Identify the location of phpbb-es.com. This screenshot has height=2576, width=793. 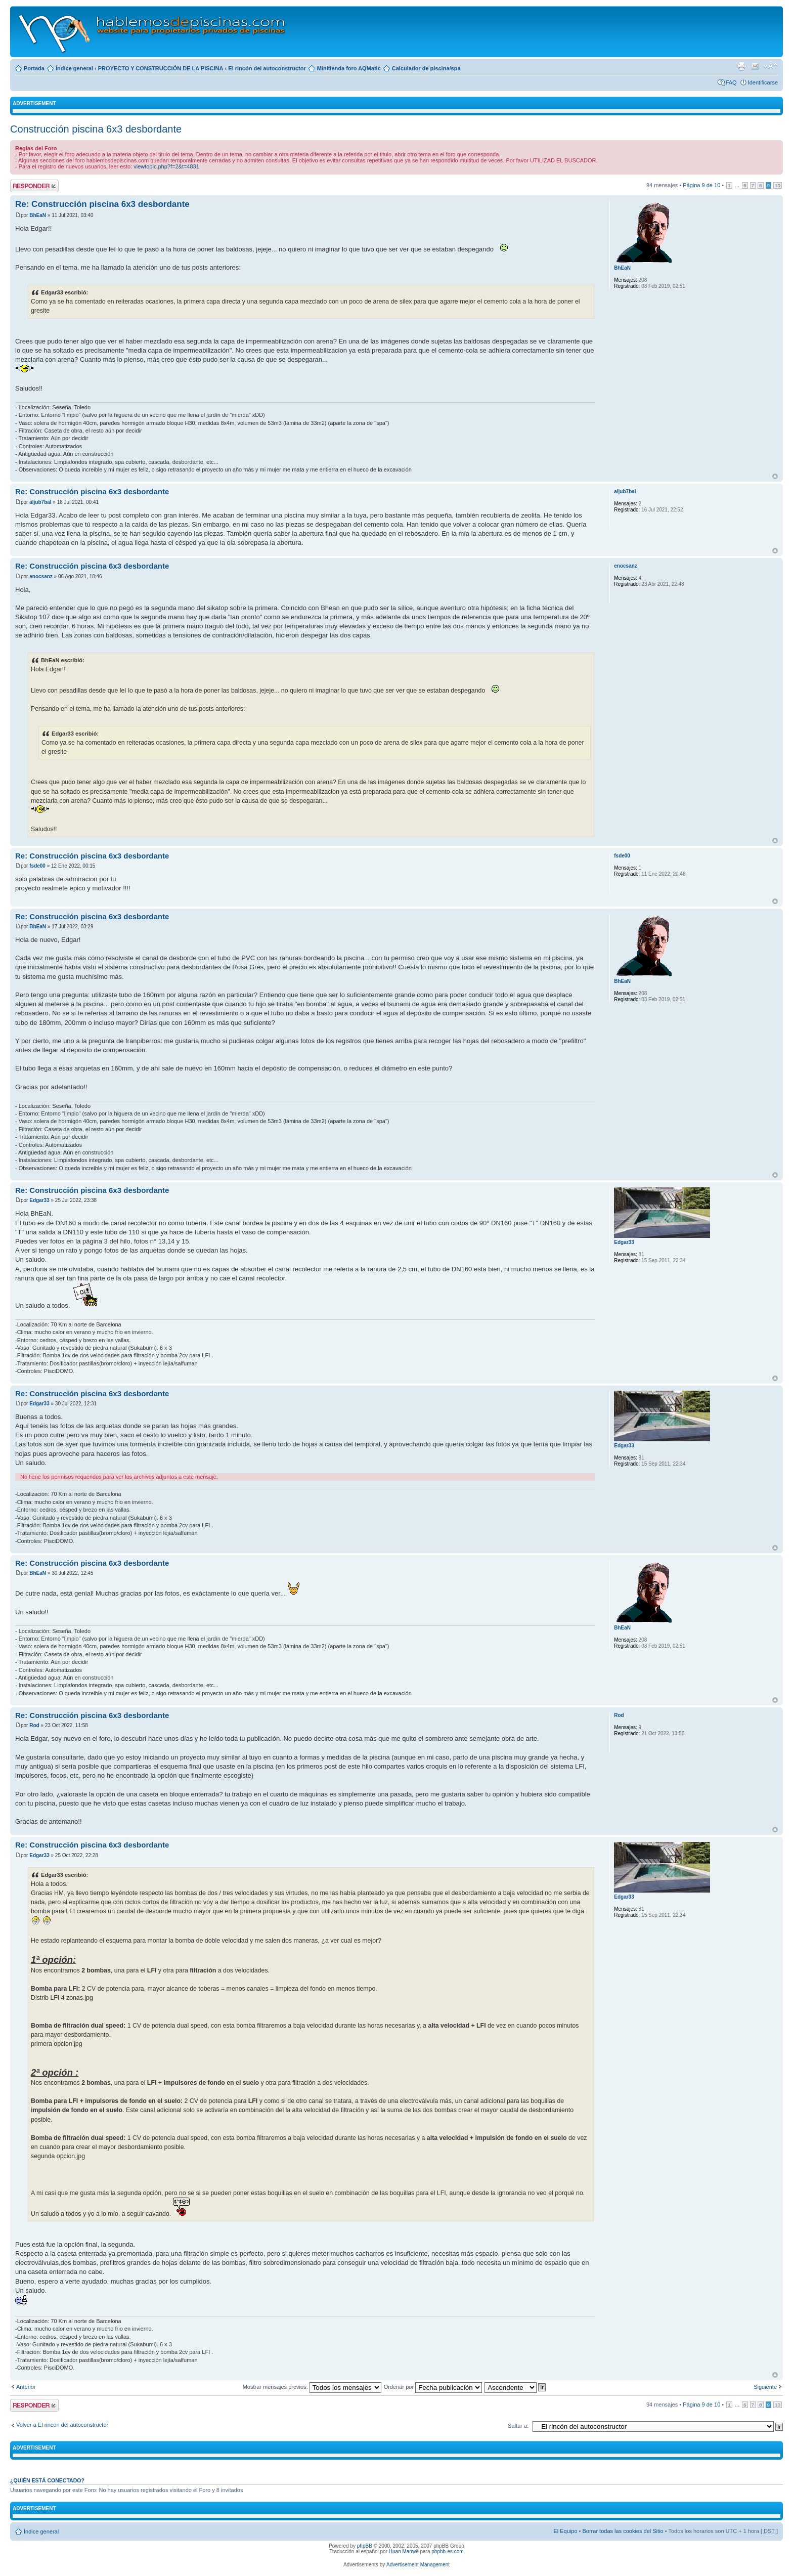
(447, 2551).